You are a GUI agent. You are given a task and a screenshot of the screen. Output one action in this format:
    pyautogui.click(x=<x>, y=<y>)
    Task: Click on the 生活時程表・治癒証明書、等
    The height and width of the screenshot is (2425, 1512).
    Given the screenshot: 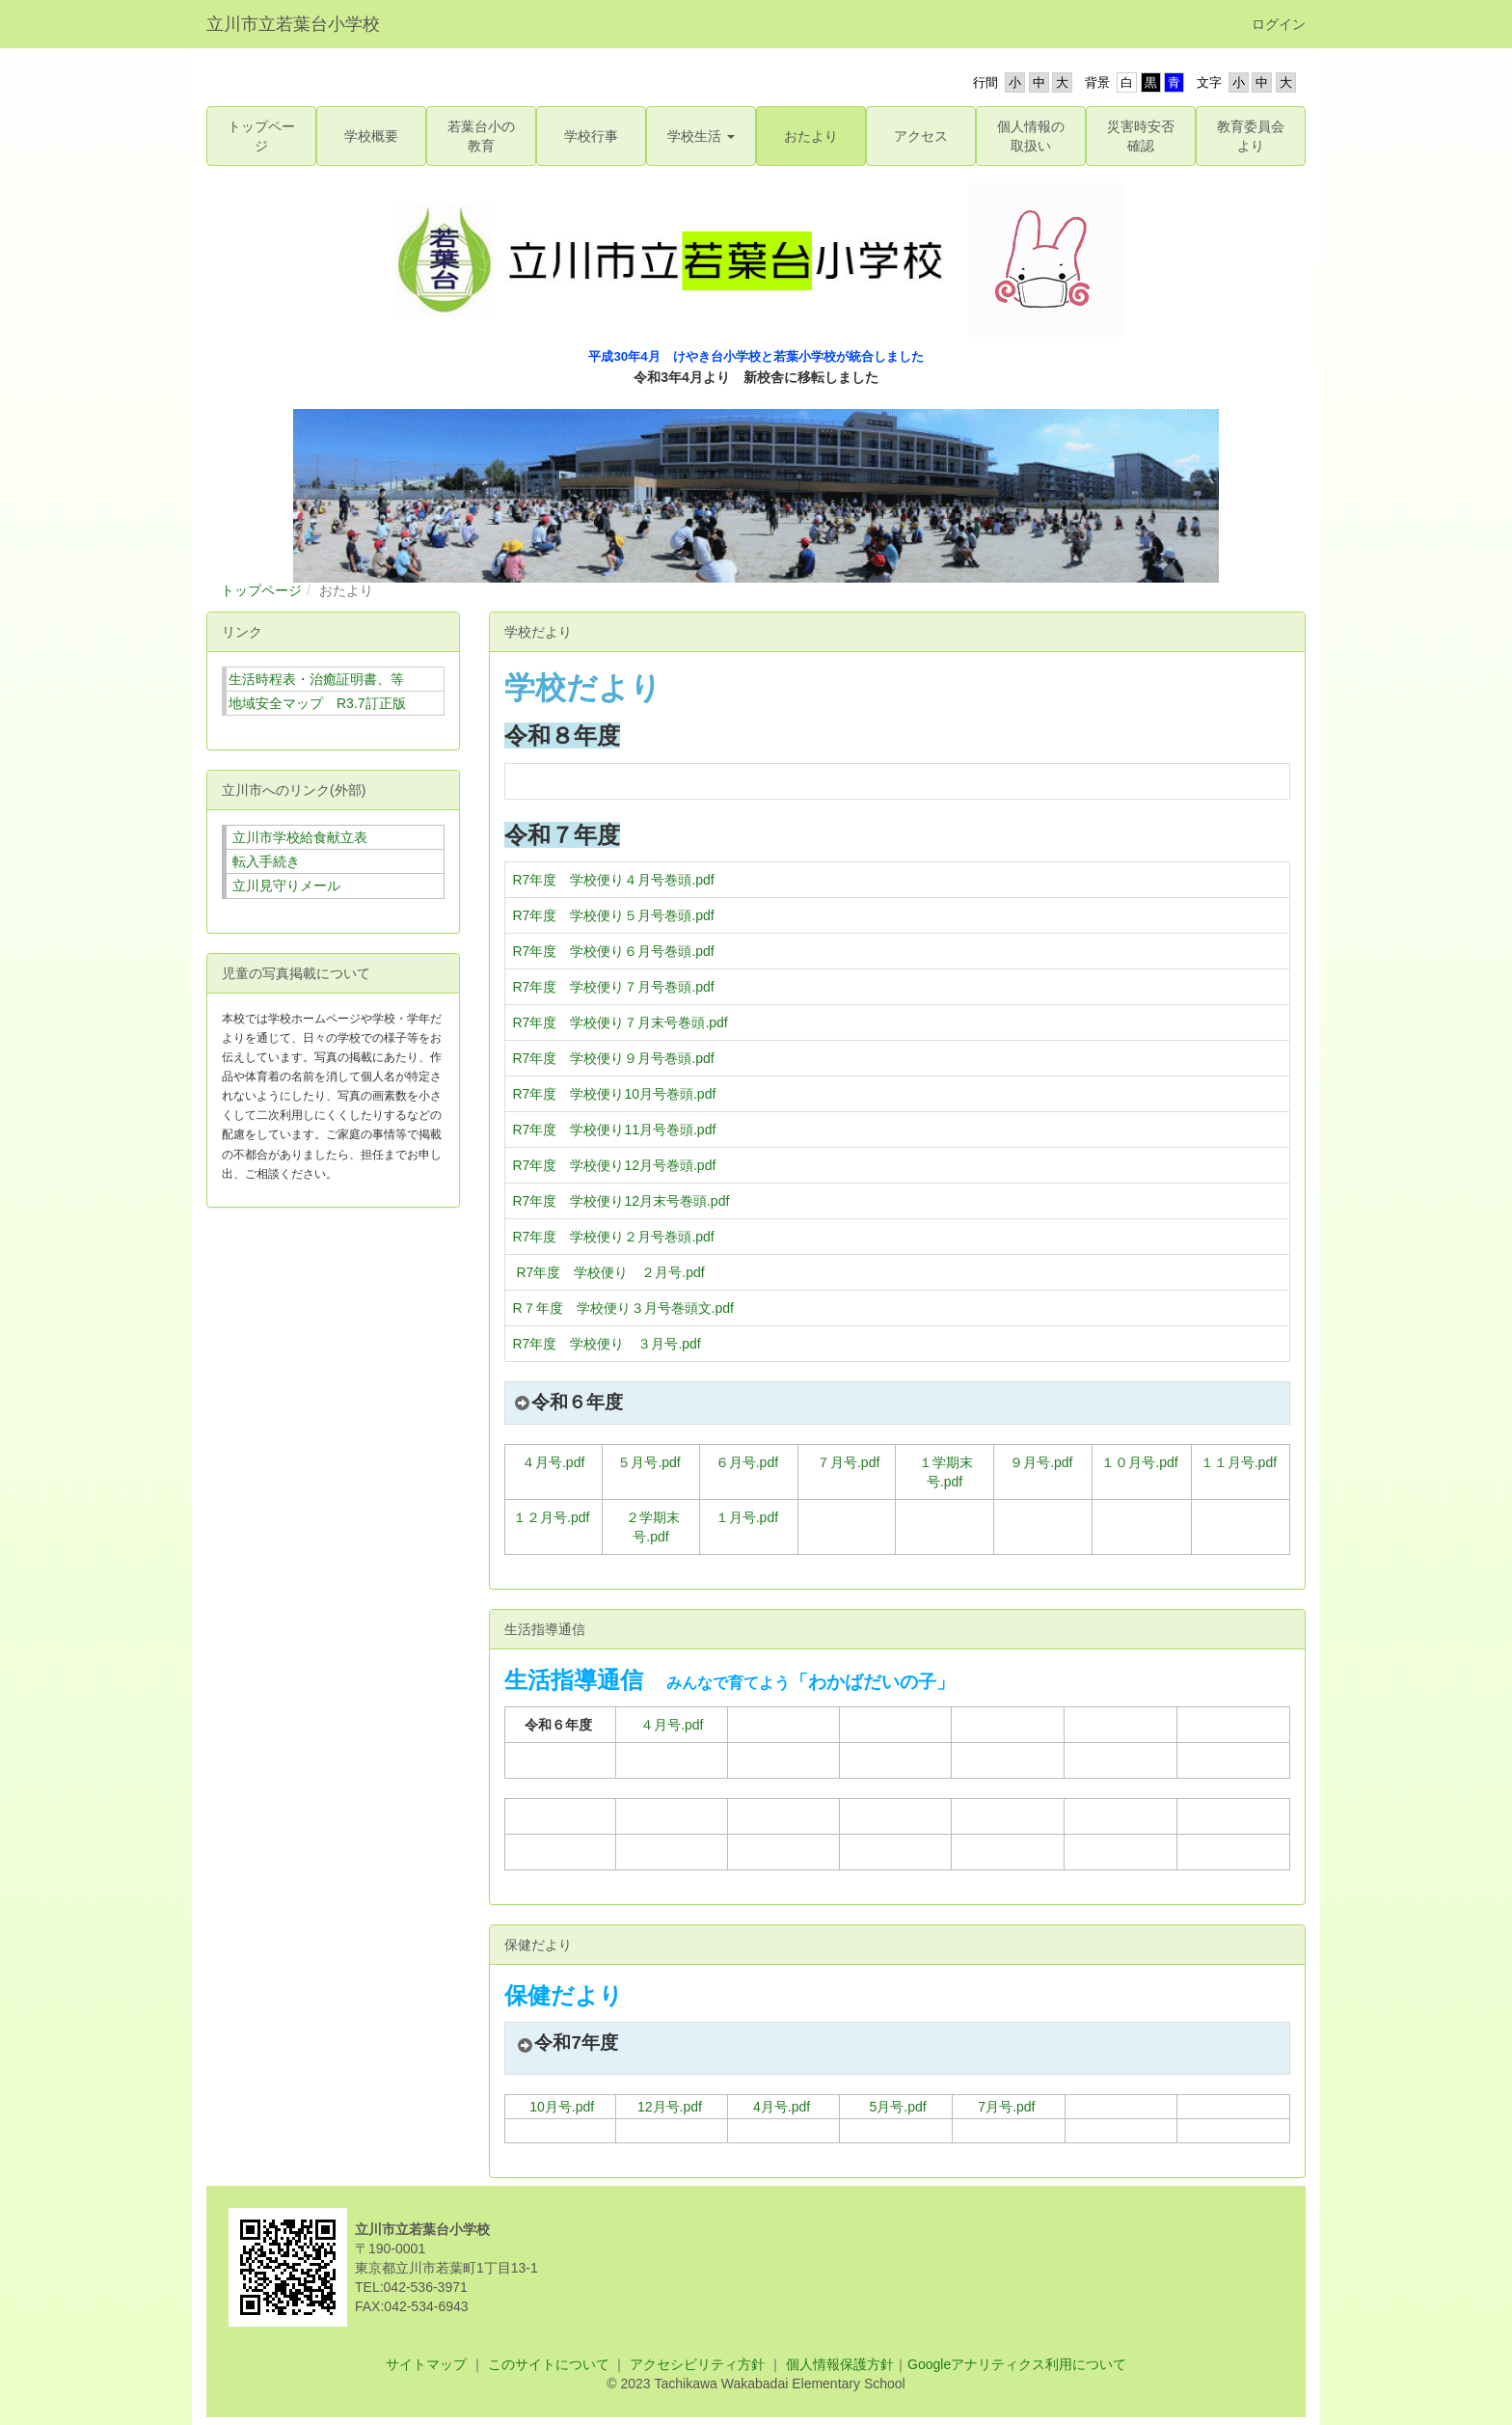 What is the action you would take?
    pyautogui.click(x=316, y=679)
    